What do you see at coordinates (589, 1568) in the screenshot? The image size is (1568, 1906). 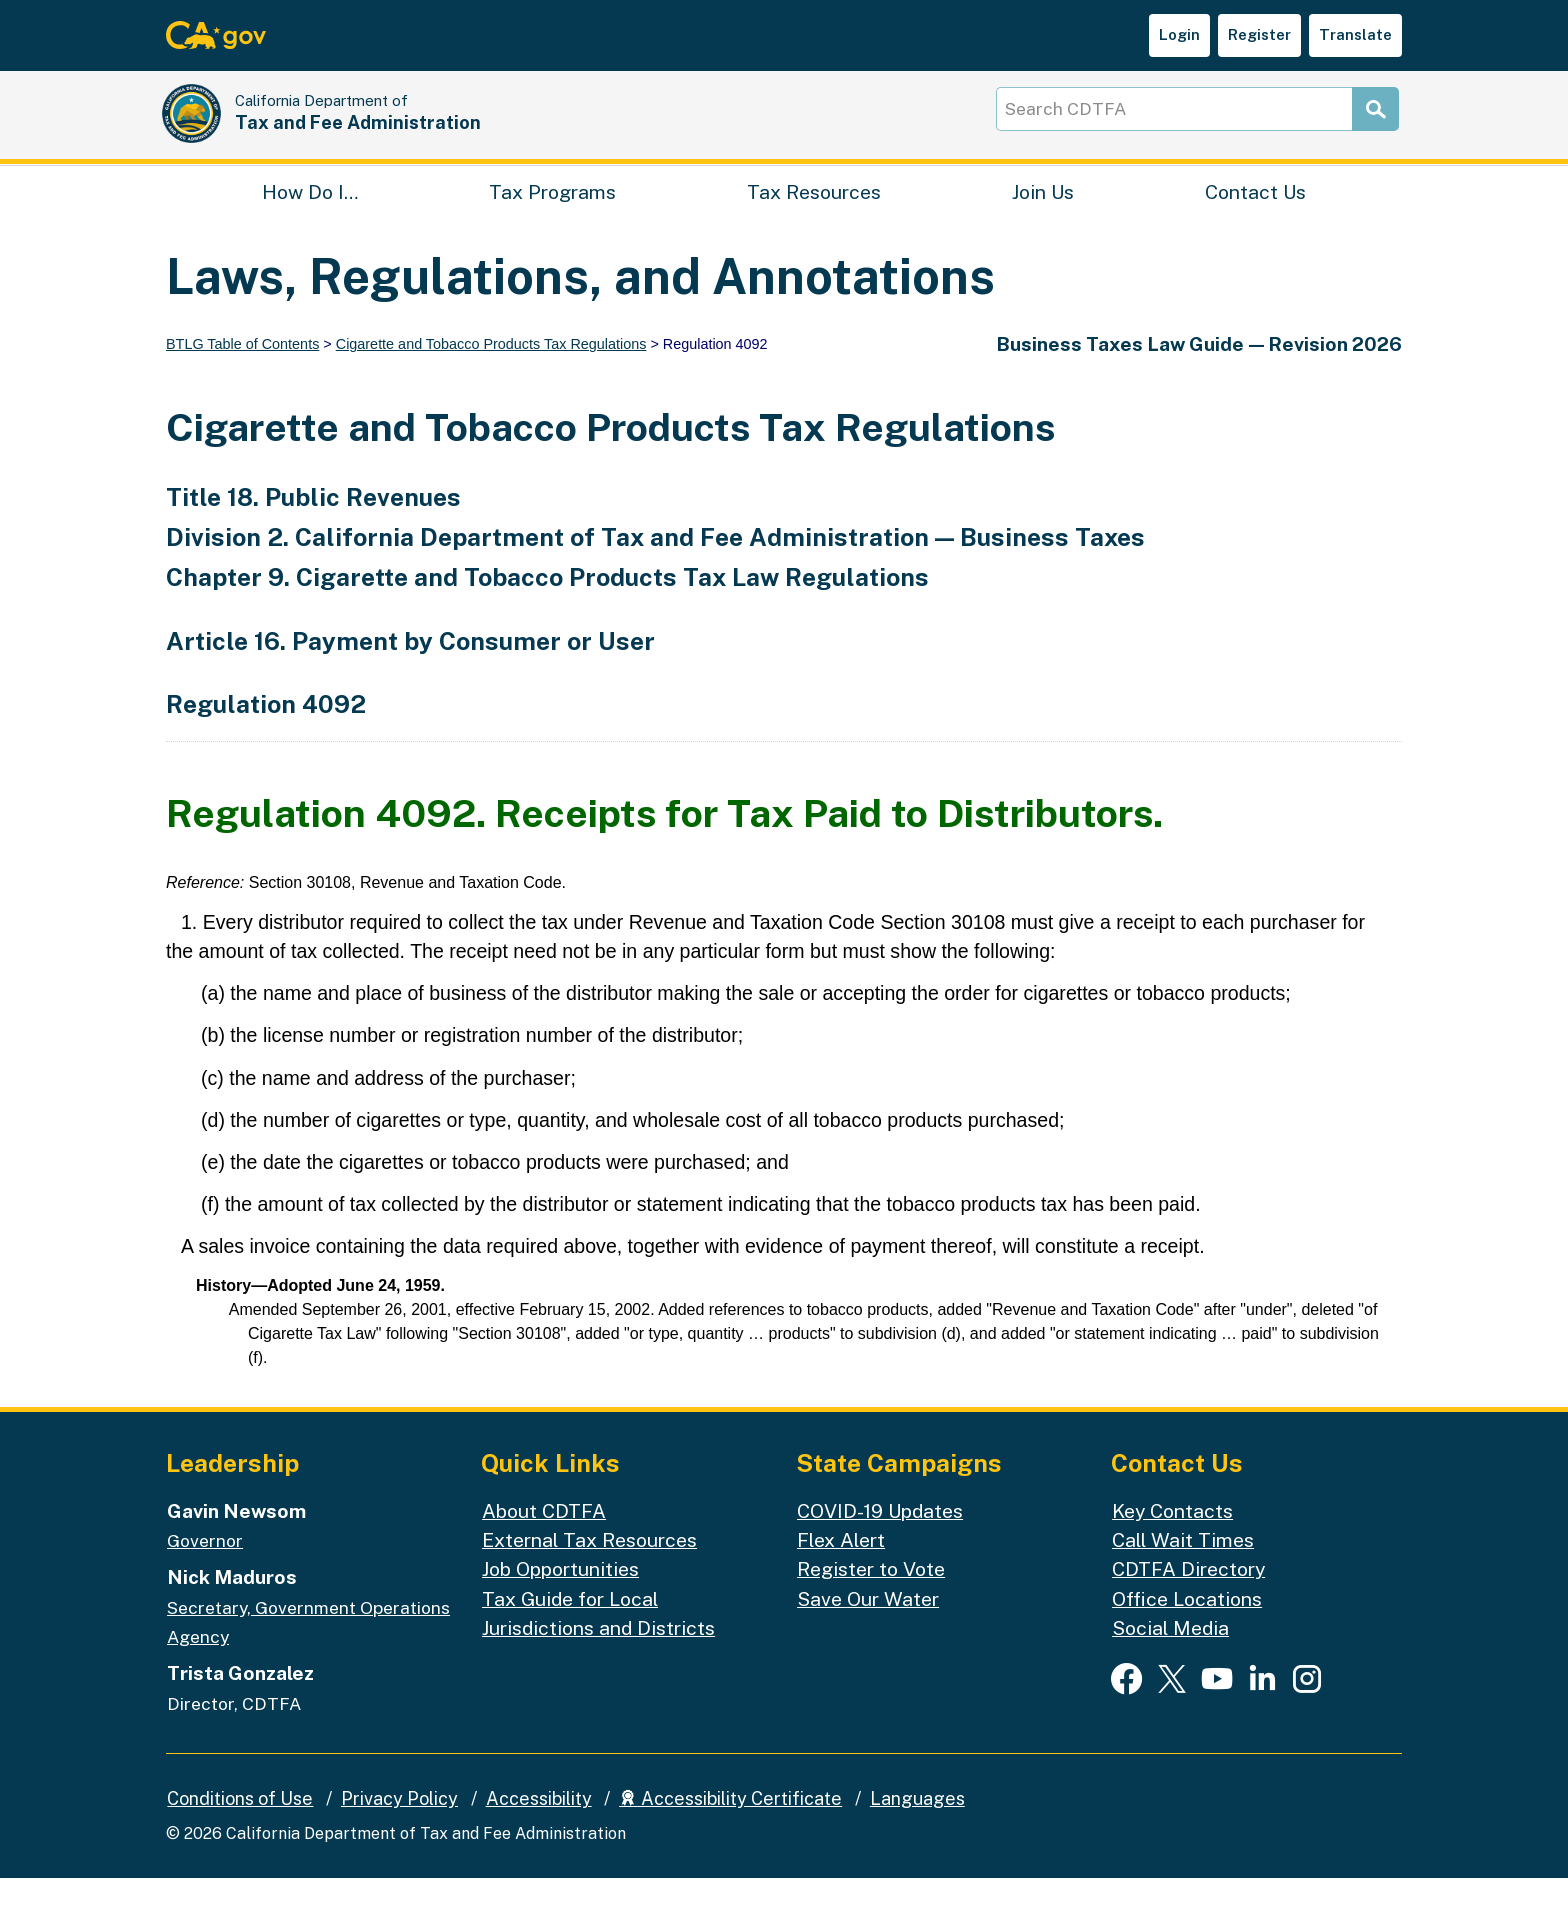 I see `External Tax Resources` at bounding box center [589, 1568].